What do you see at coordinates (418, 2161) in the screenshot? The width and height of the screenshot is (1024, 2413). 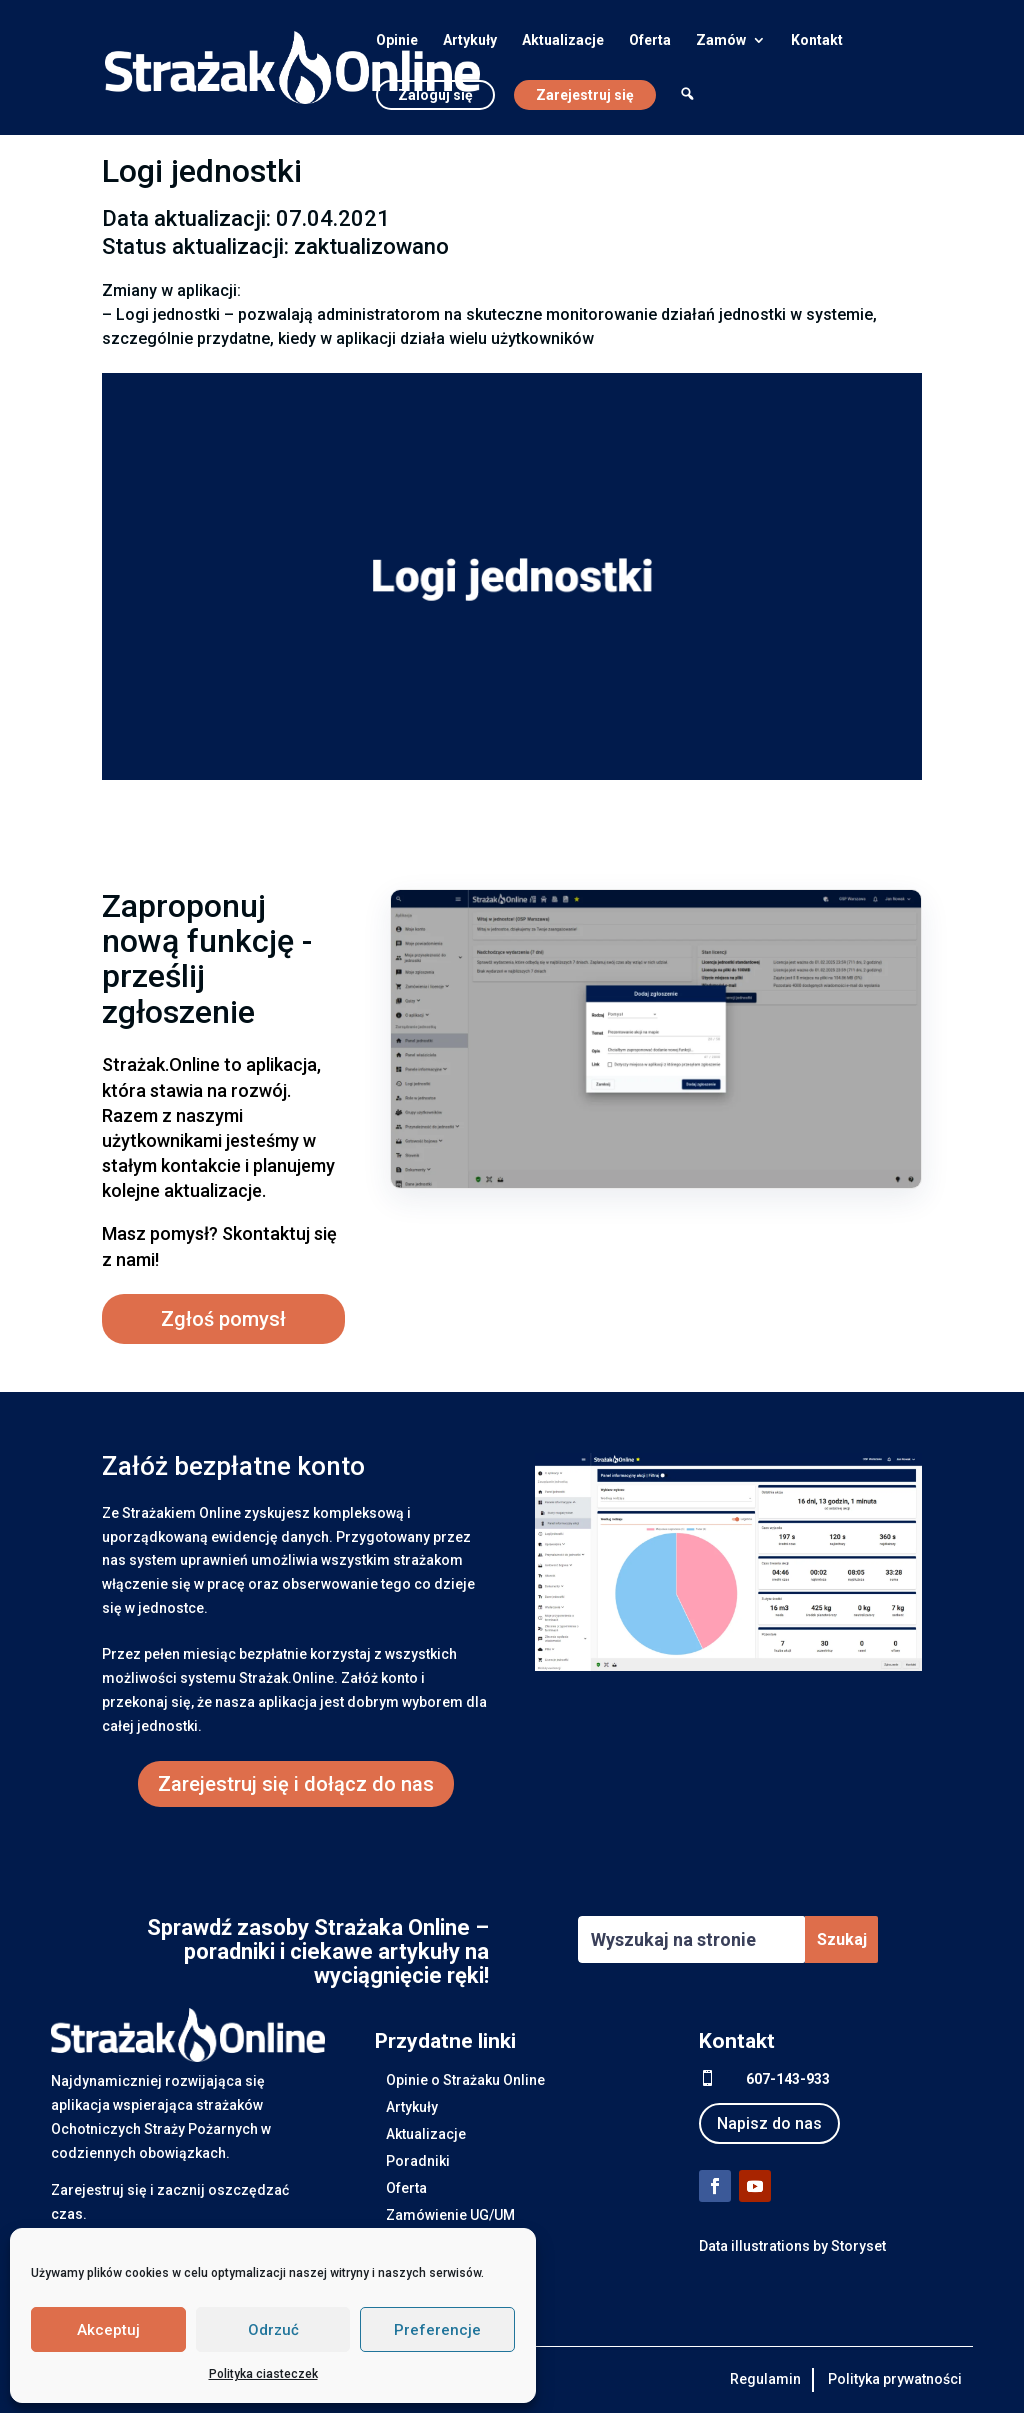 I see `Poradniki` at bounding box center [418, 2161].